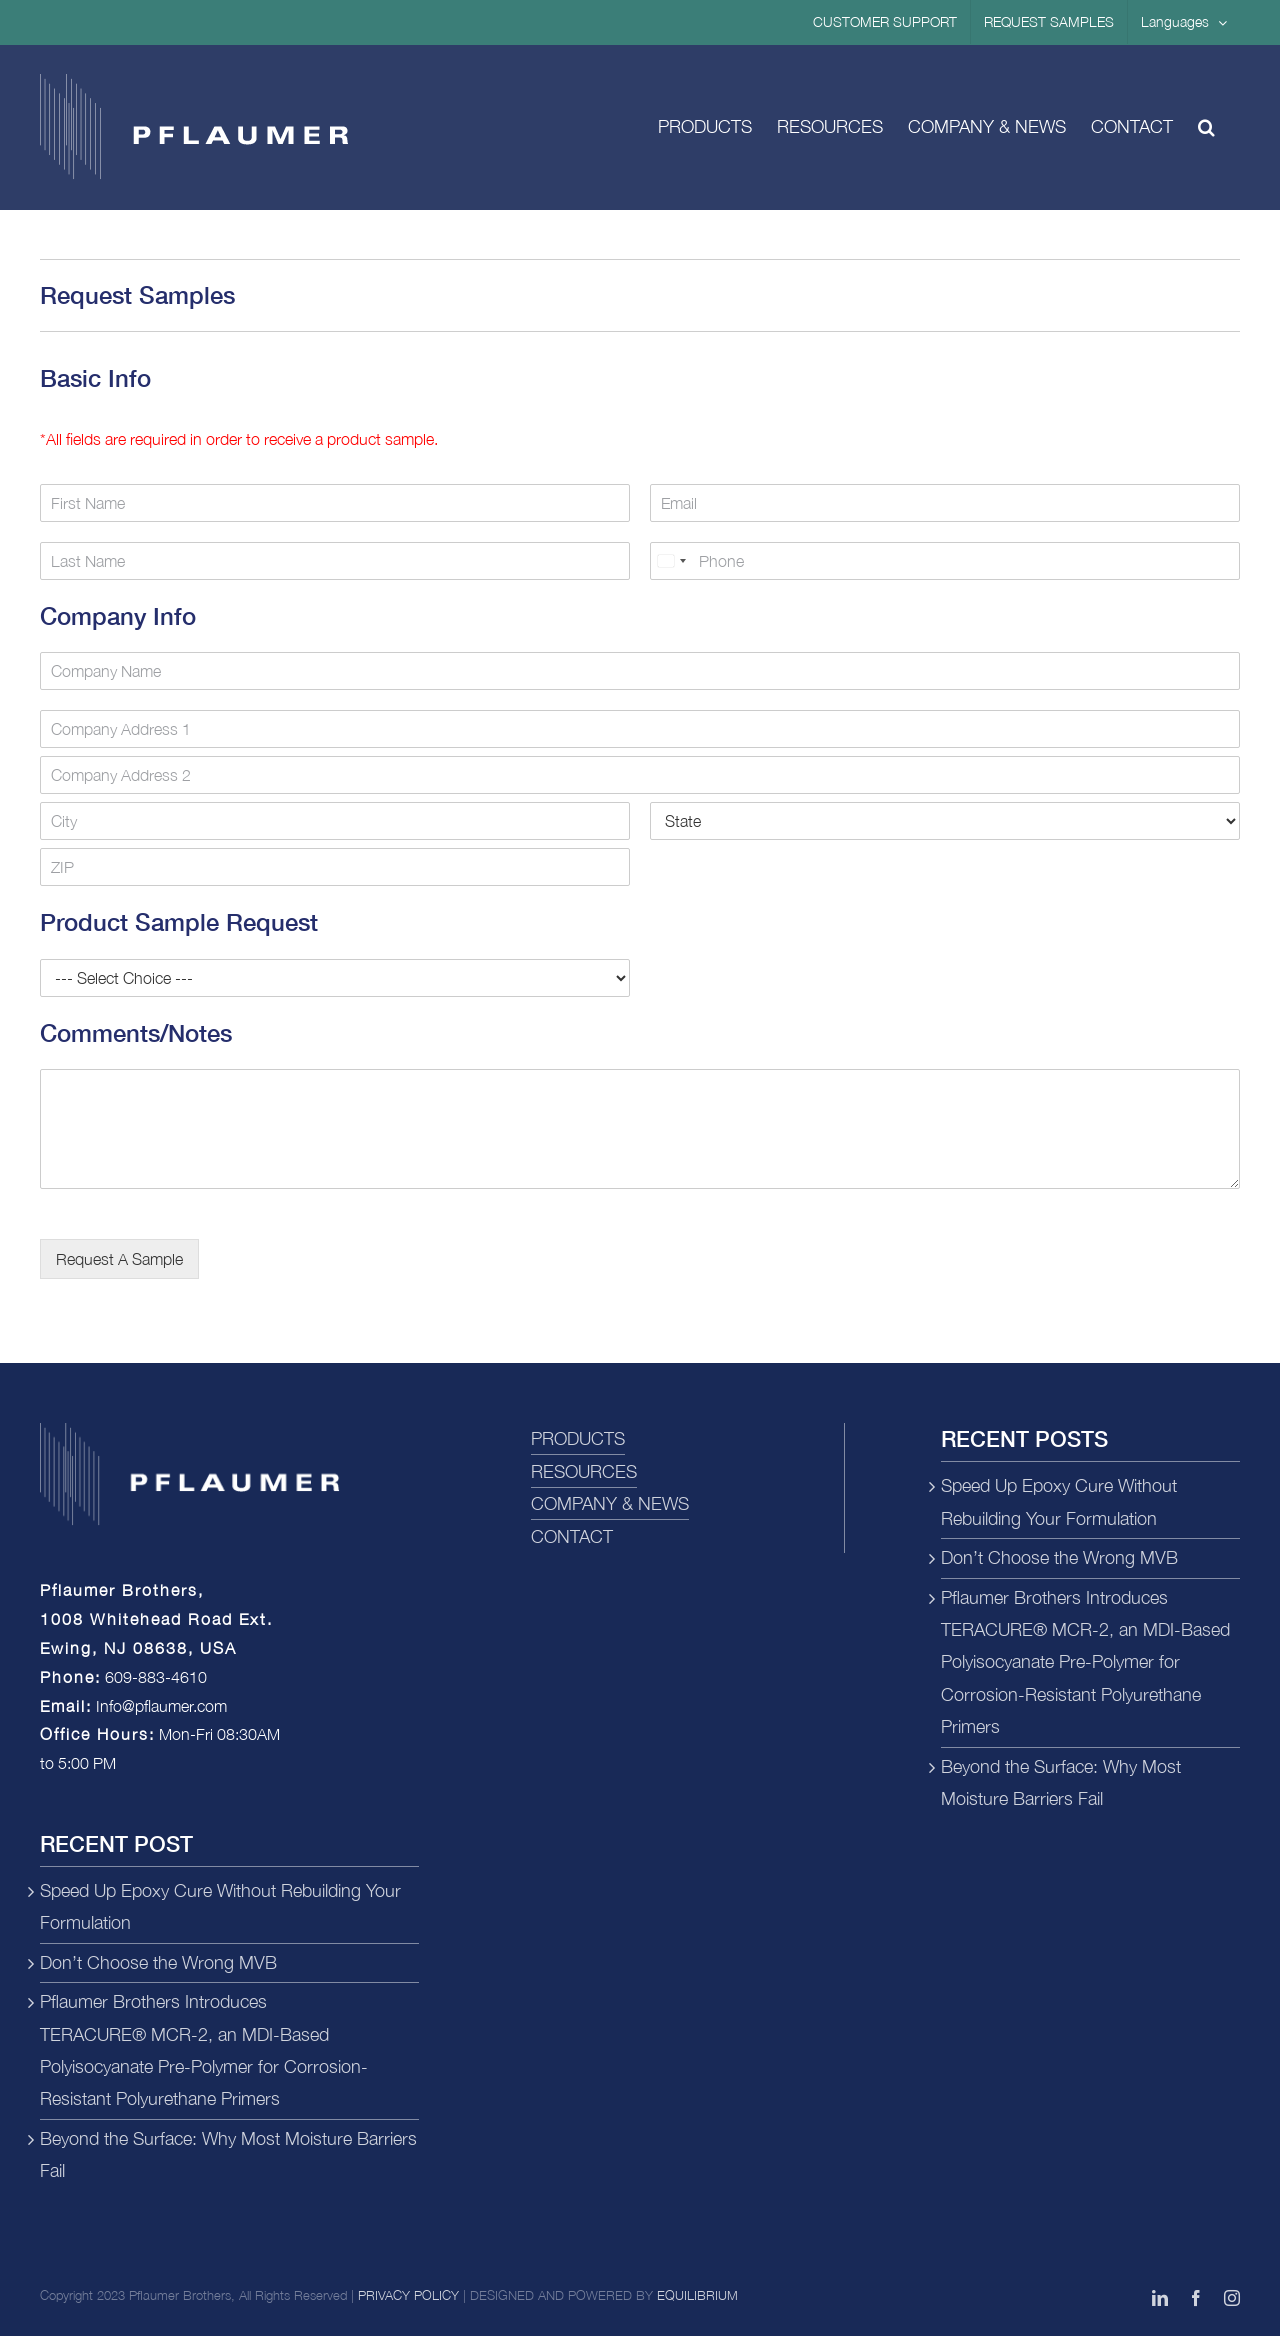 The image size is (1280, 2336). What do you see at coordinates (610, 1503) in the screenshot?
I see `COMPANY & NEWS` at bounding box center [610, 1503].